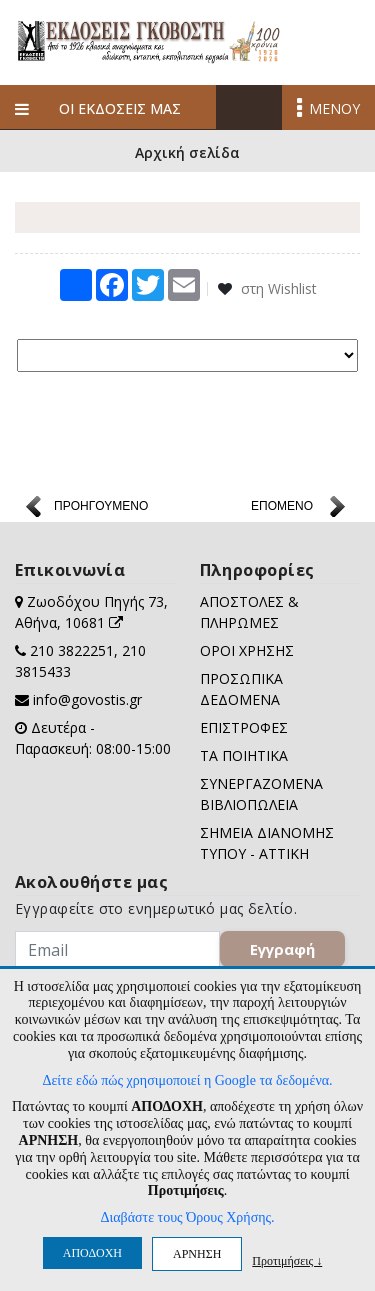  What do you see at coordinates (244, 755) in the screenshot?
I see `ΤΑ ΠΟΙΗΤΙΚΑ` at bounding box center [244, 755].